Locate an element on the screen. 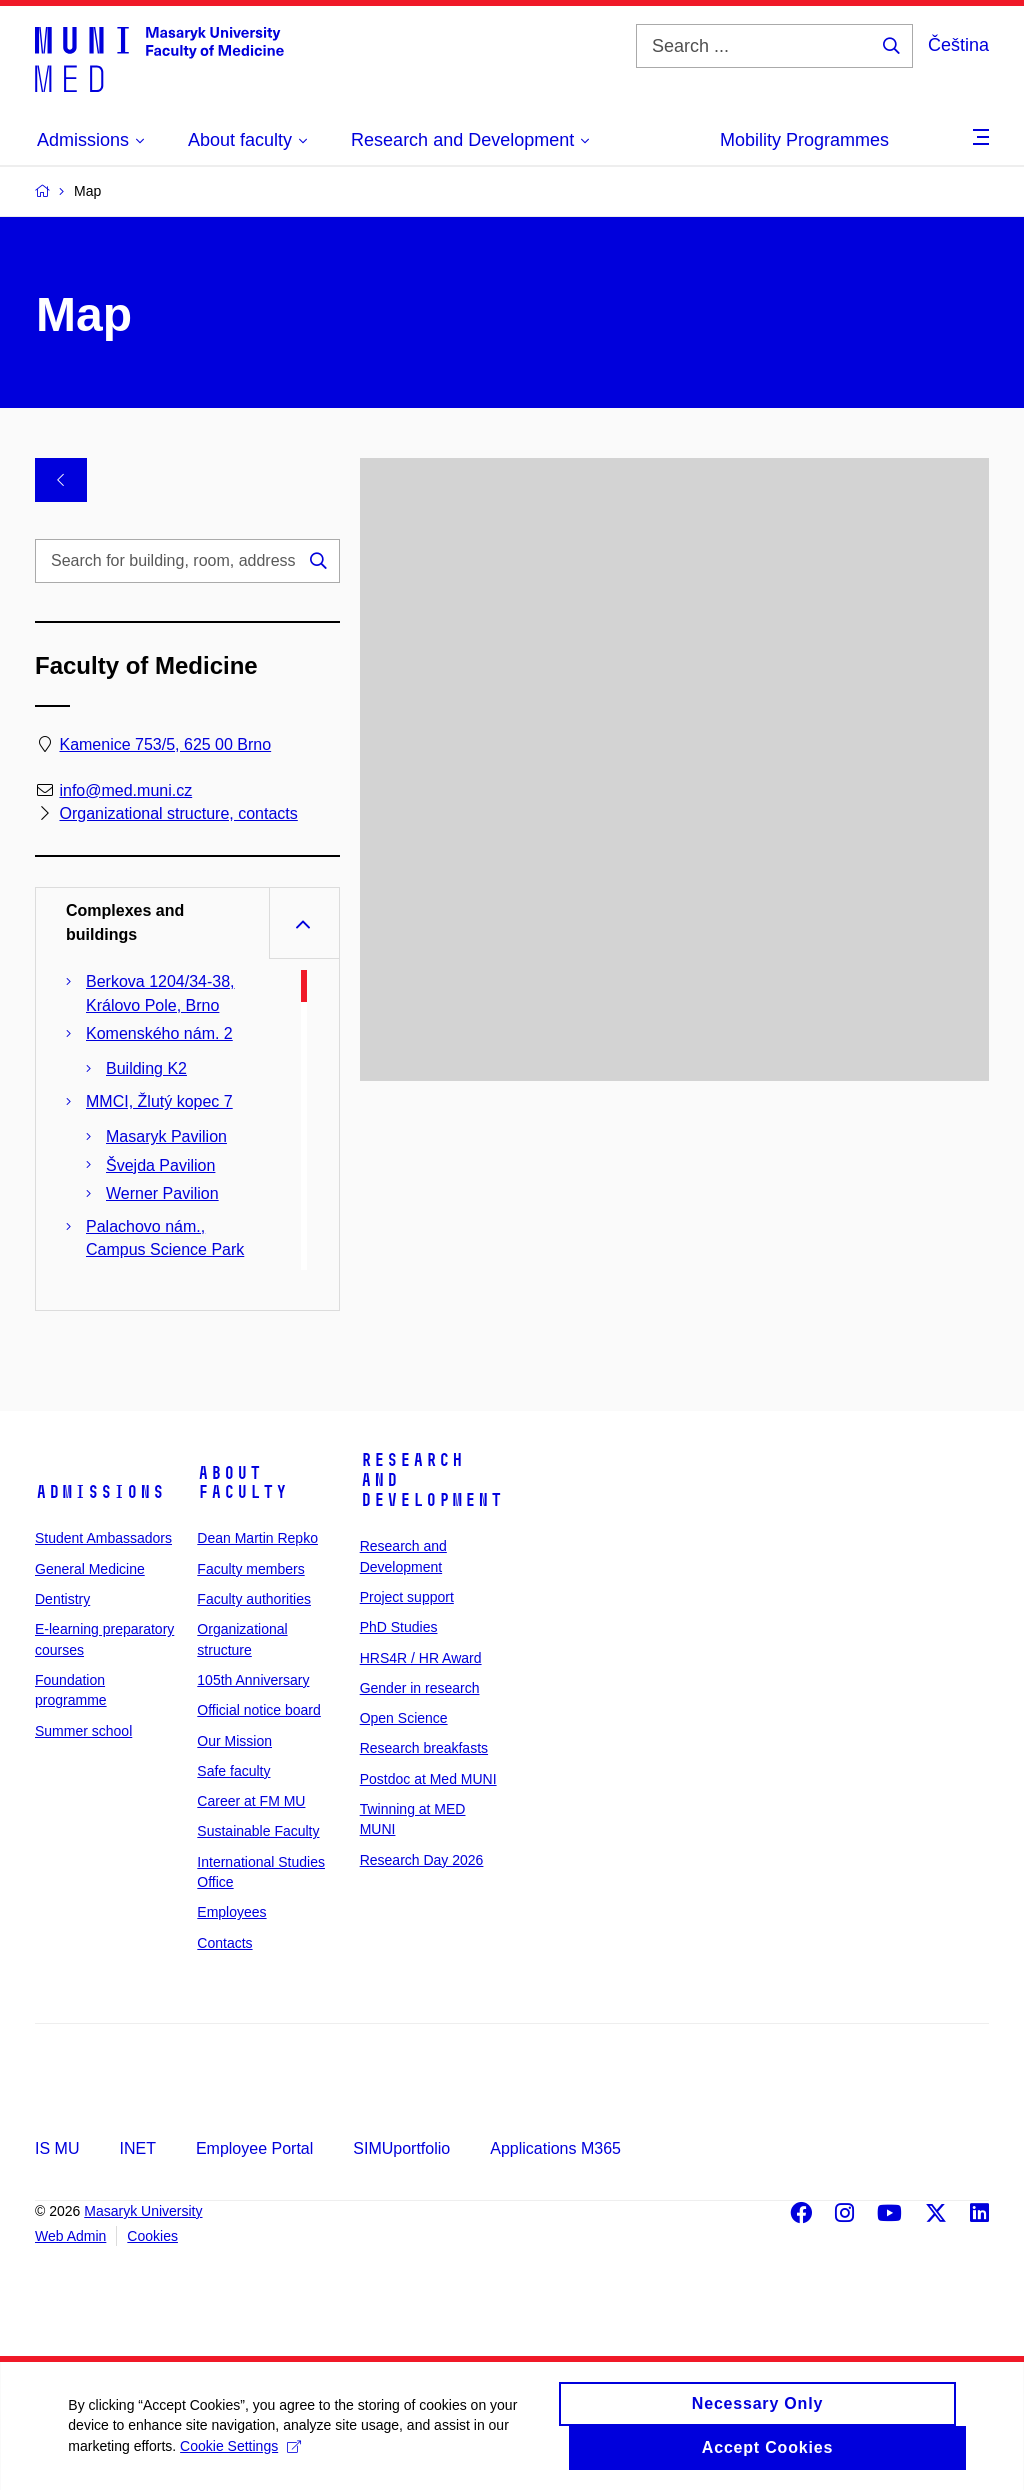  SIMUportfolio is located at coordinates (401, 2148).